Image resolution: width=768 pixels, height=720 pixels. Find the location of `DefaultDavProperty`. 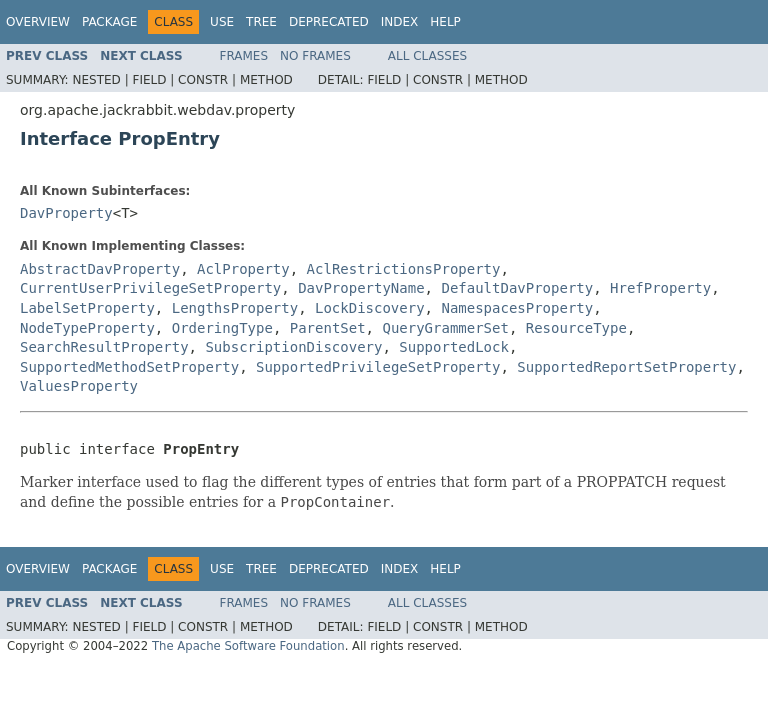

DefaultDavProperty is located at coordinates (517, 288).